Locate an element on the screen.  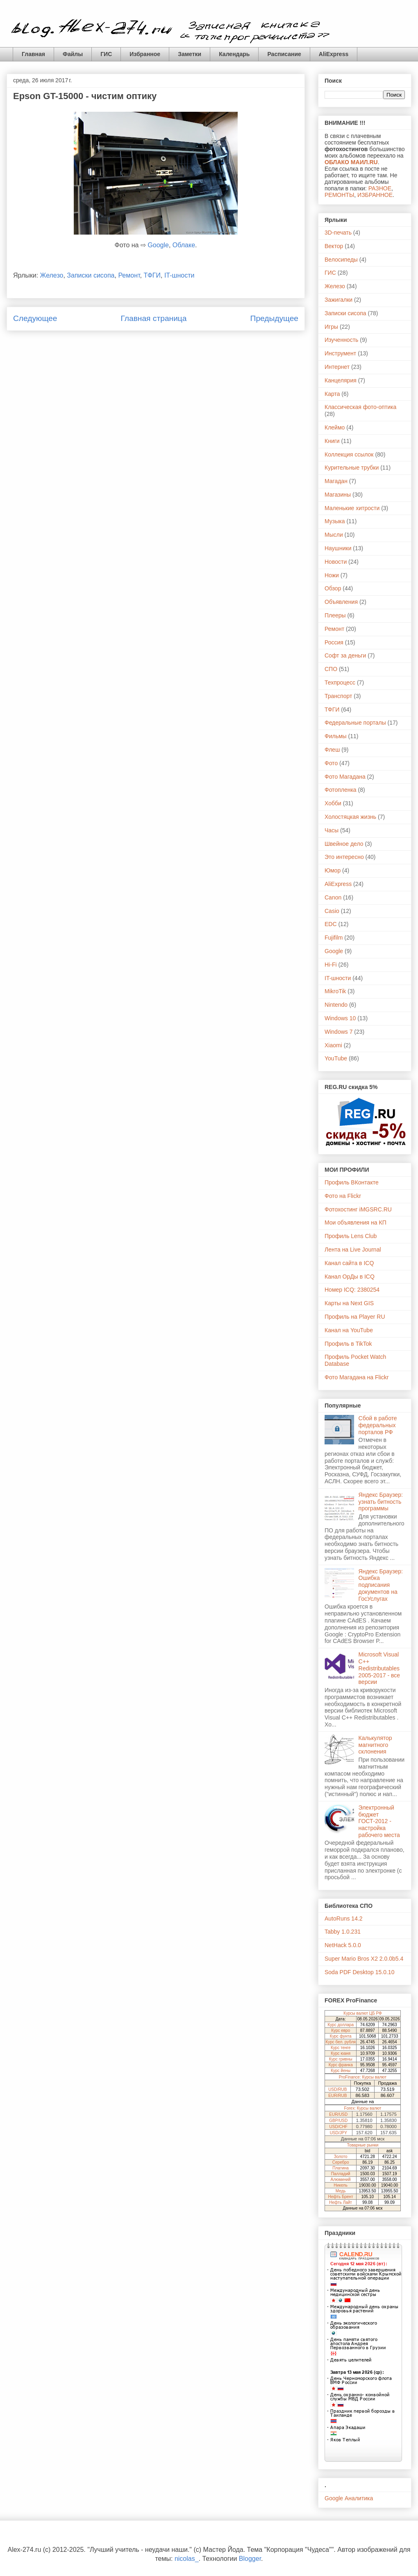
USD/CHF is located at coordinates (338, 2126).